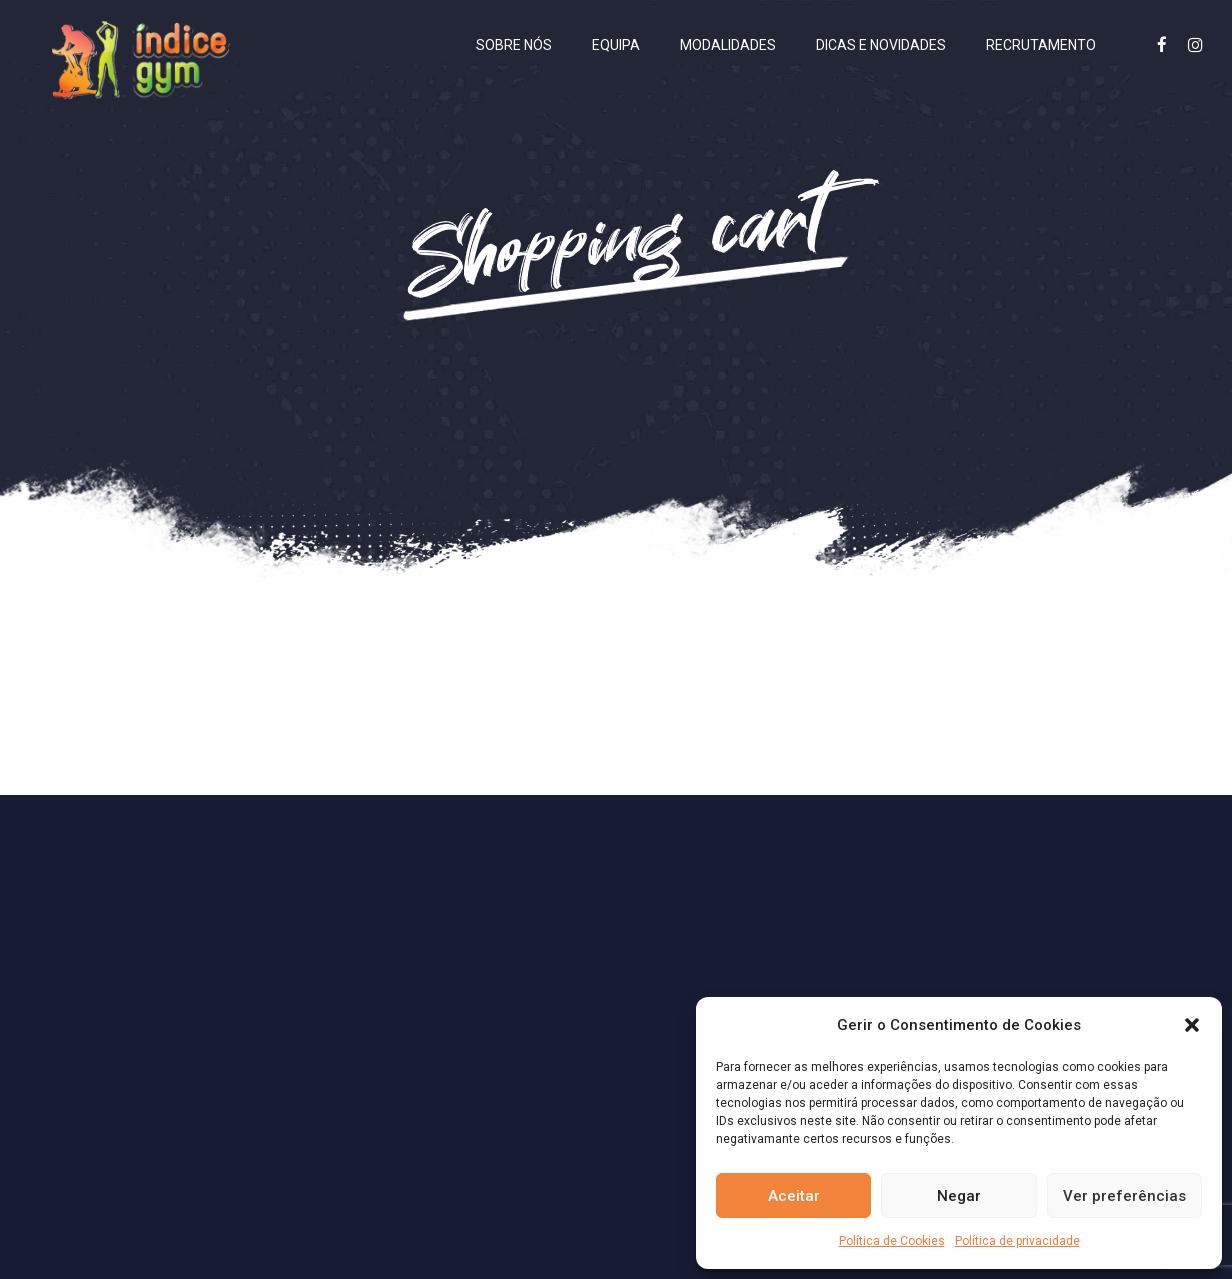 The width and height of the screenshot is (1232, 1279). What do you see at coordinates (959, 1196) in the screenshot?
I see `Negar` at bounding box center [959, 1196].